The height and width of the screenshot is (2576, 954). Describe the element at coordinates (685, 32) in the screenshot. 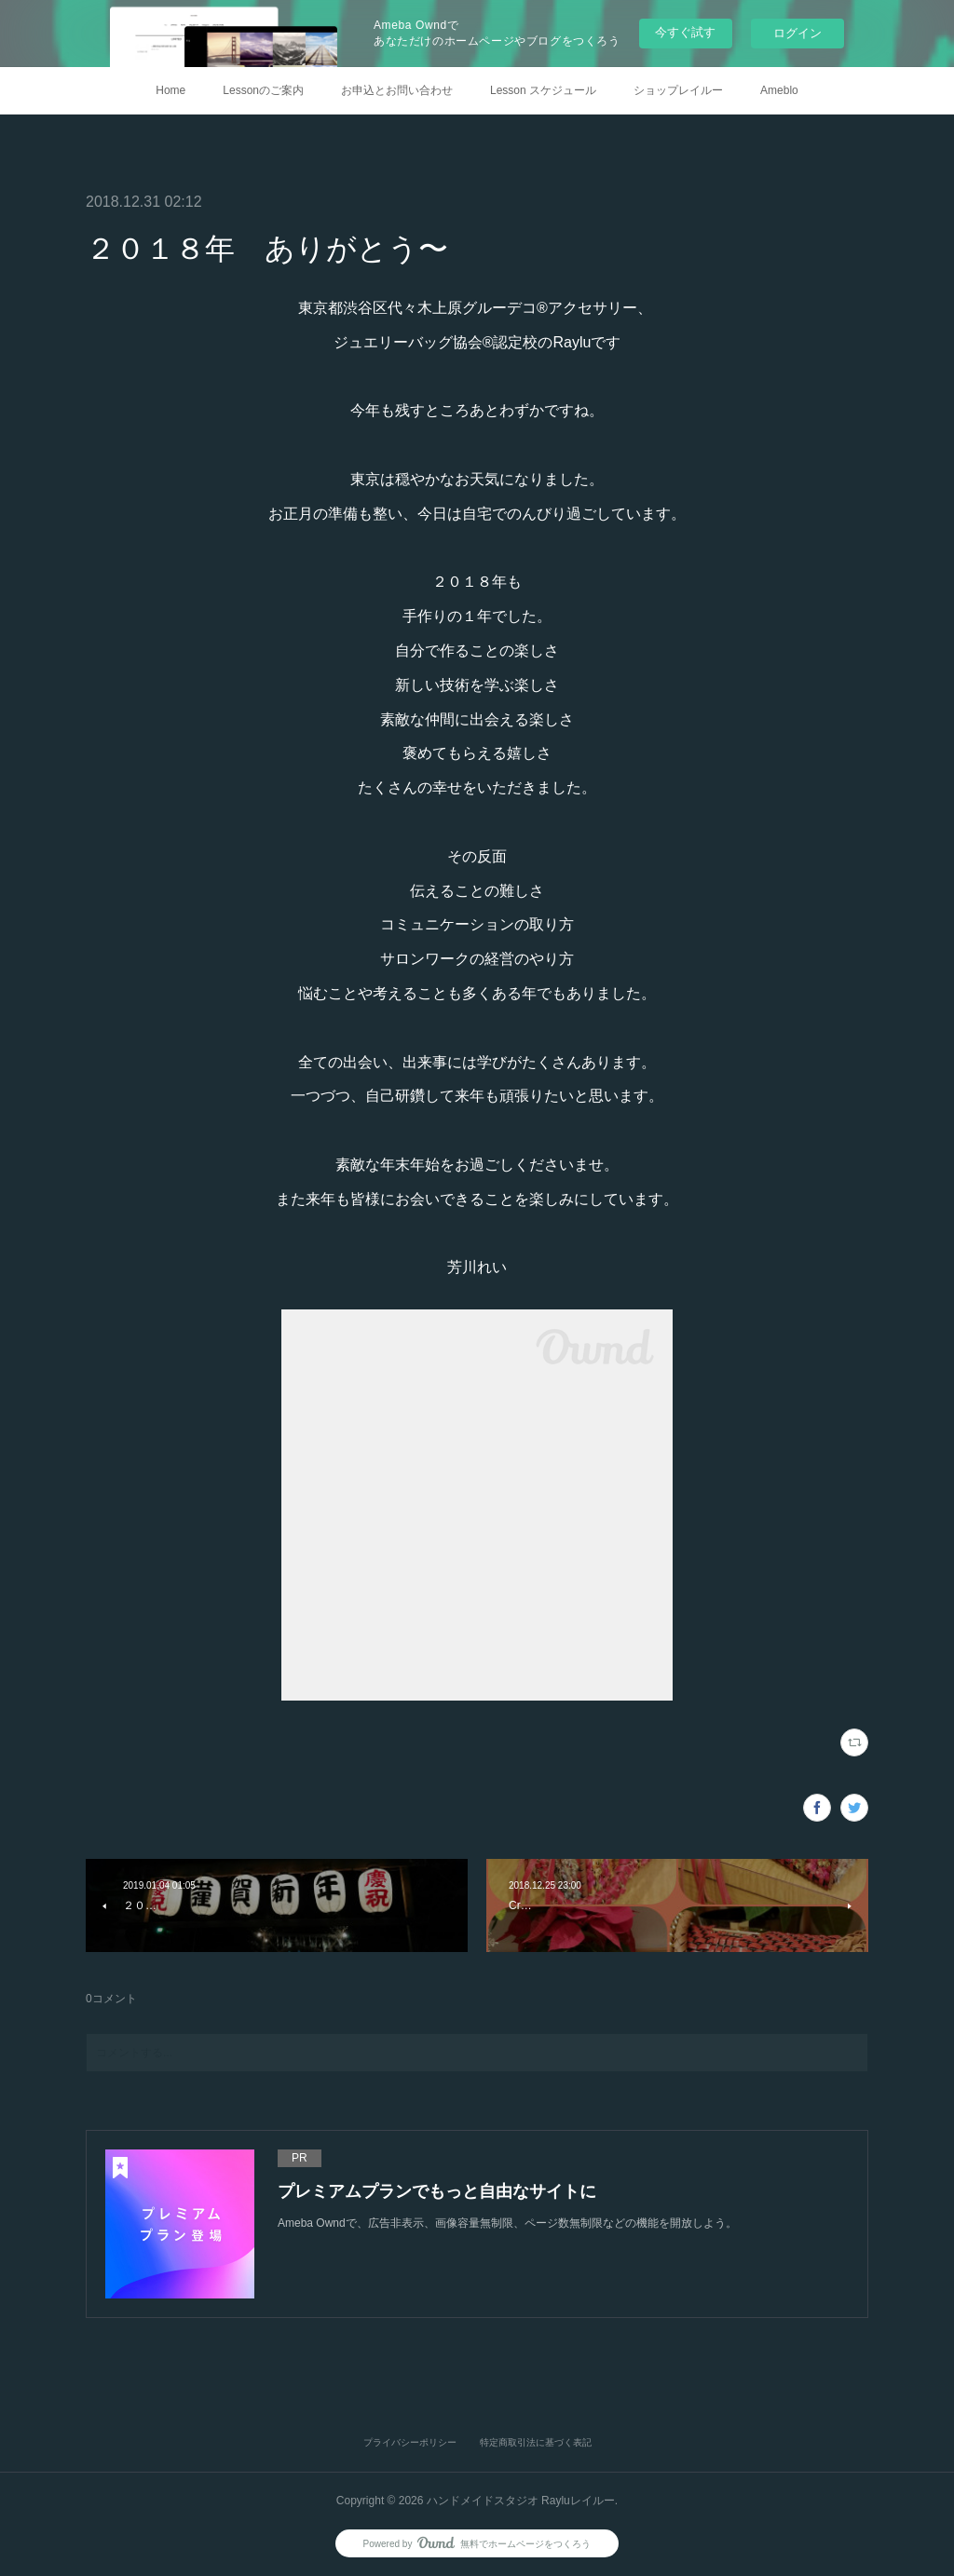

I see `今すぐ試す` at that location.